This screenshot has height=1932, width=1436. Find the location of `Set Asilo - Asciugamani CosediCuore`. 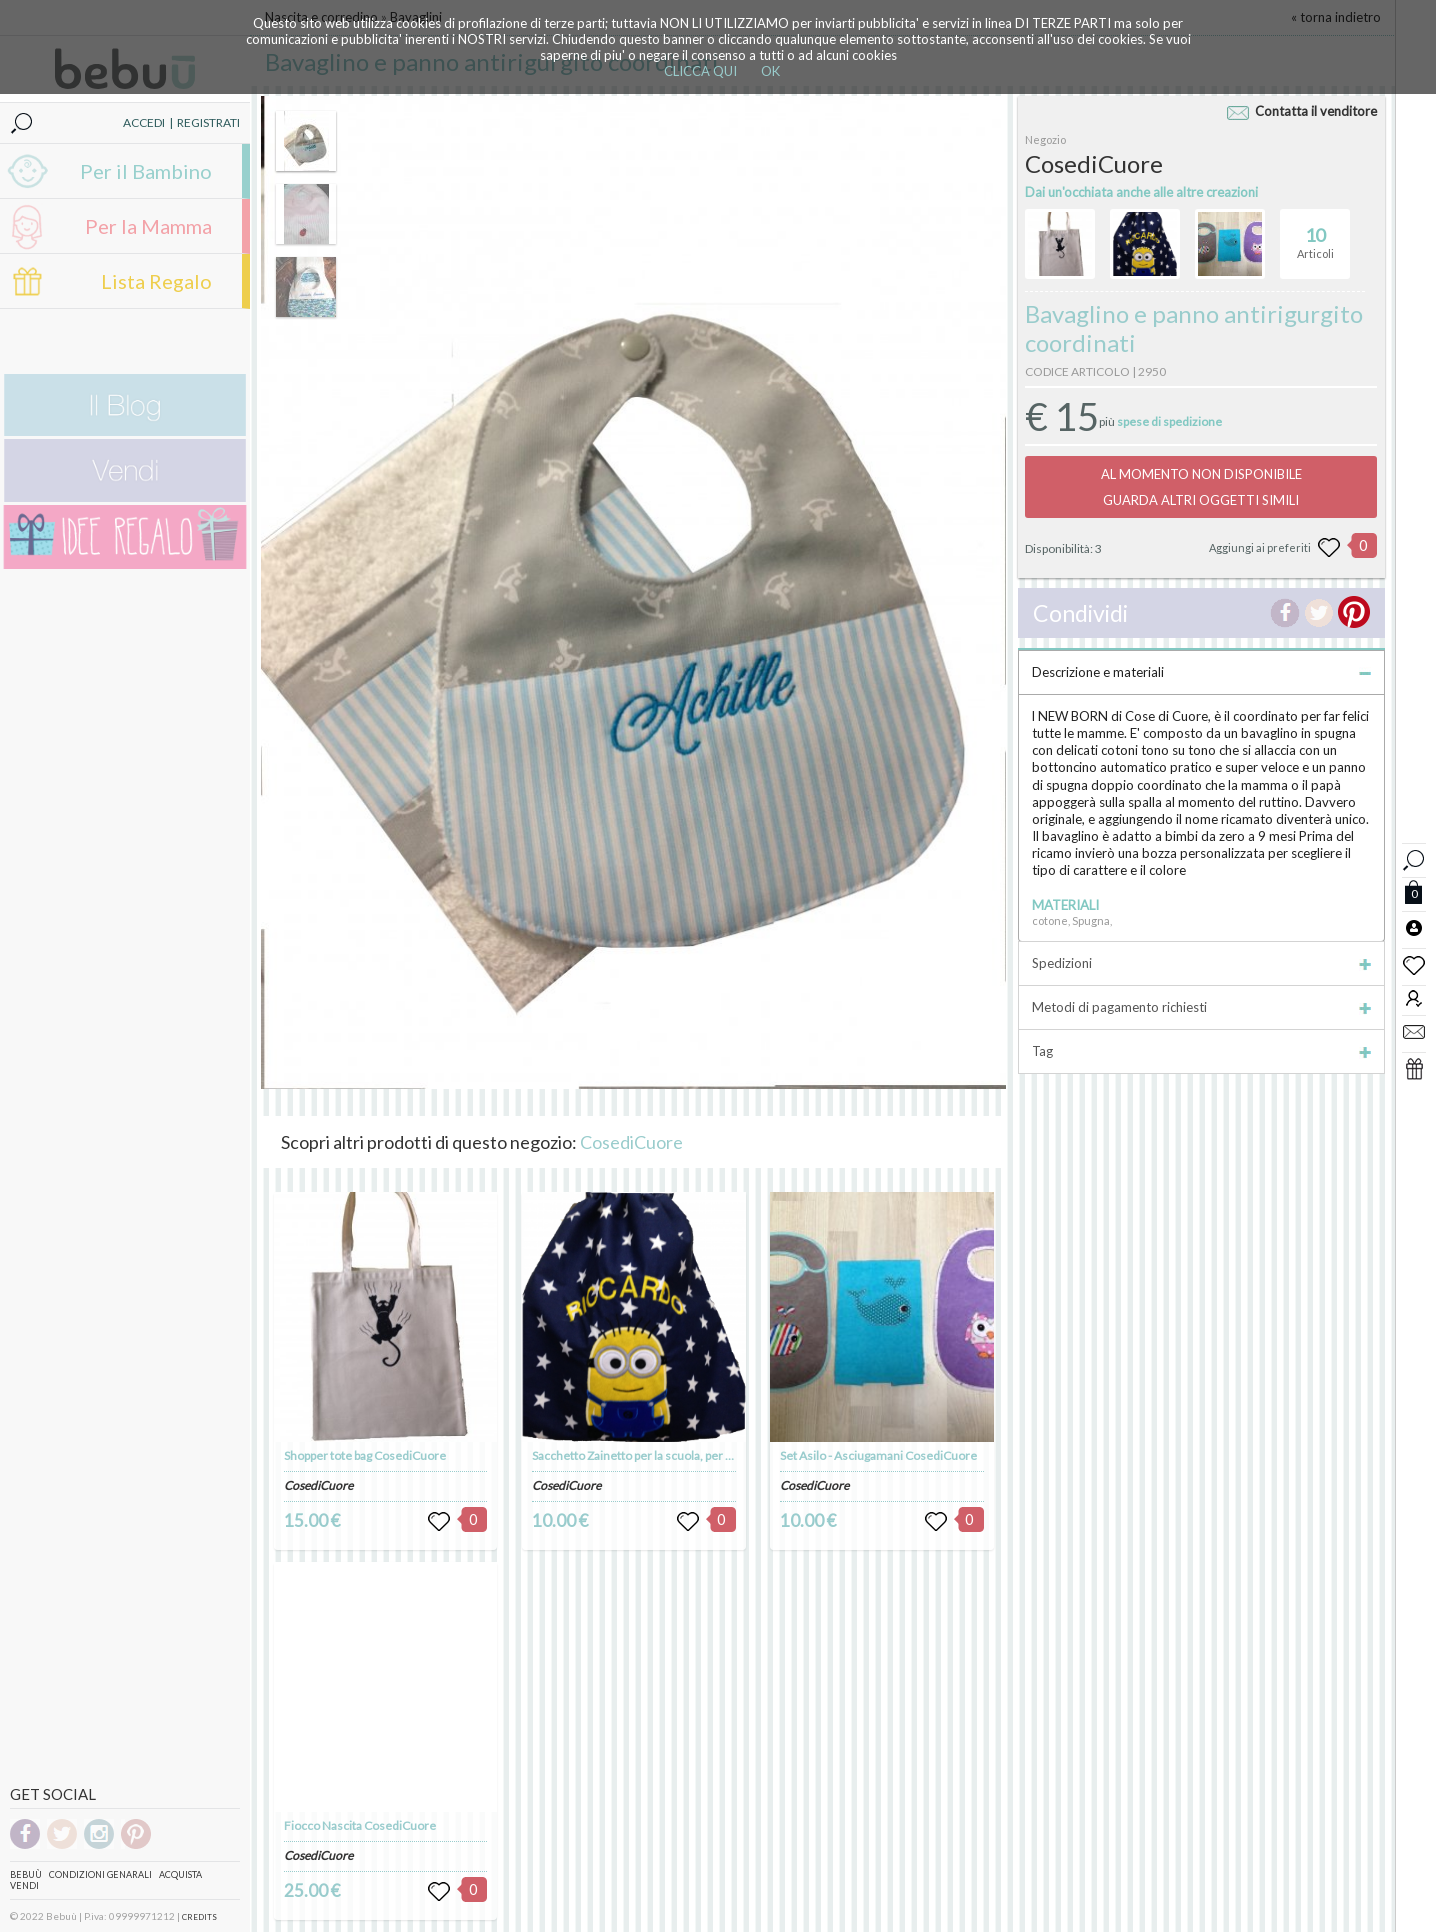

Set Asilo - Asciugamani CosediCuore is located at coordinates (878, 1455).